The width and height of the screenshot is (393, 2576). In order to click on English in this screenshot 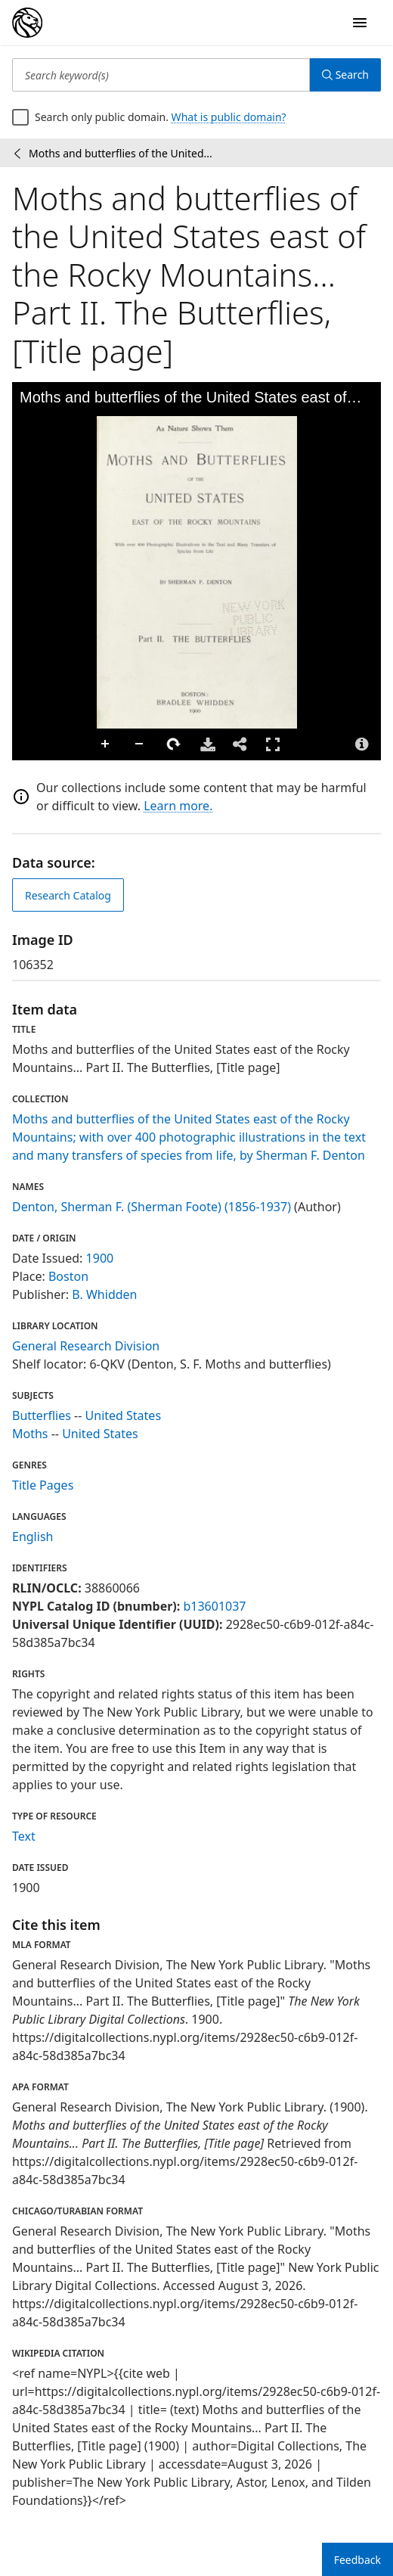, I will do `click(32, 1536)`.